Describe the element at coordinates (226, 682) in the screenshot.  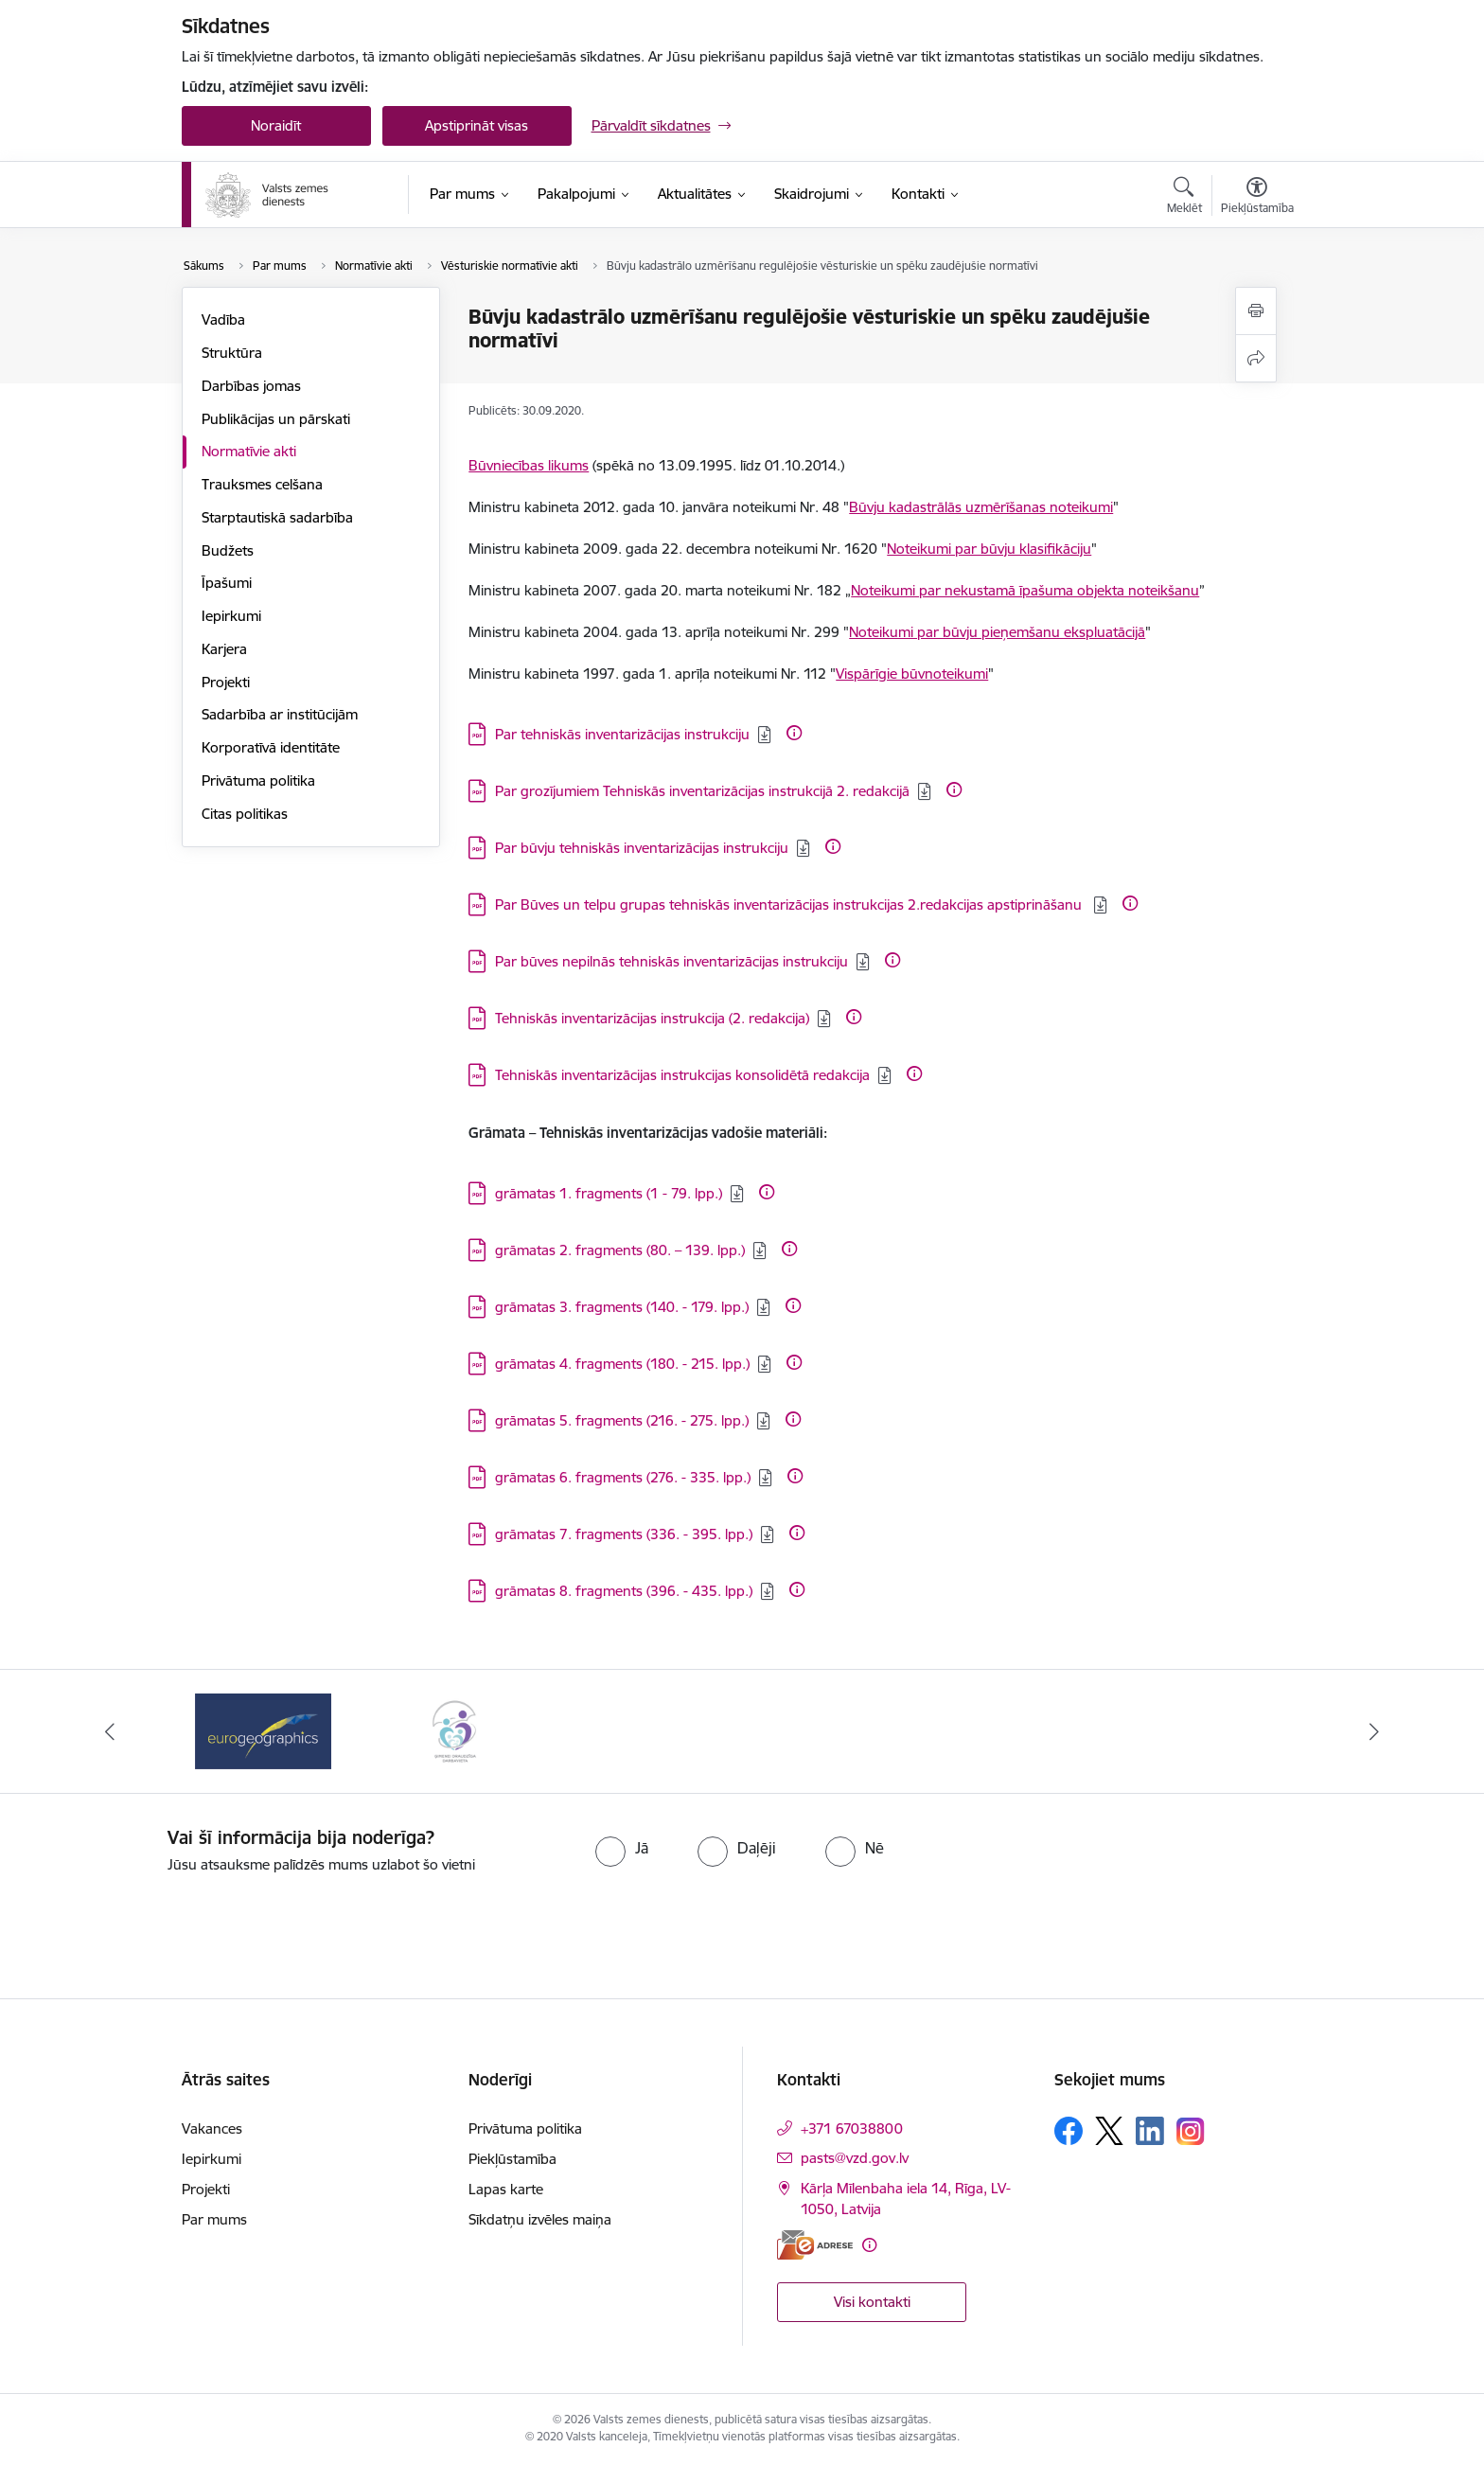
I see `Projekti` at that location.